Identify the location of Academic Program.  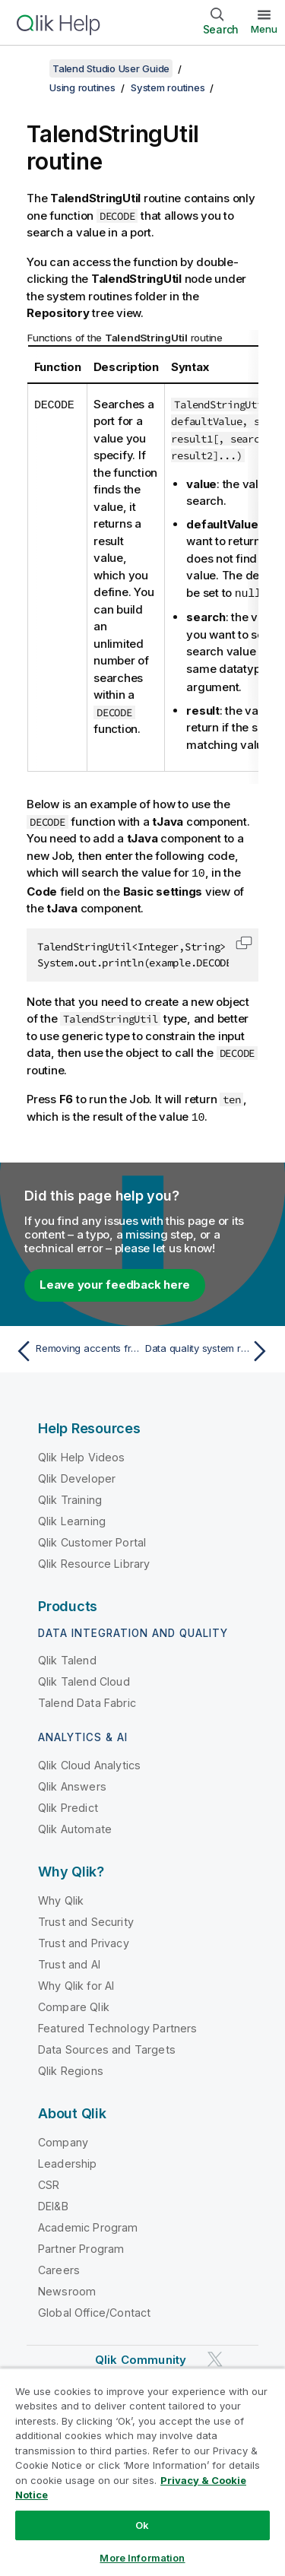
(88, 2224).